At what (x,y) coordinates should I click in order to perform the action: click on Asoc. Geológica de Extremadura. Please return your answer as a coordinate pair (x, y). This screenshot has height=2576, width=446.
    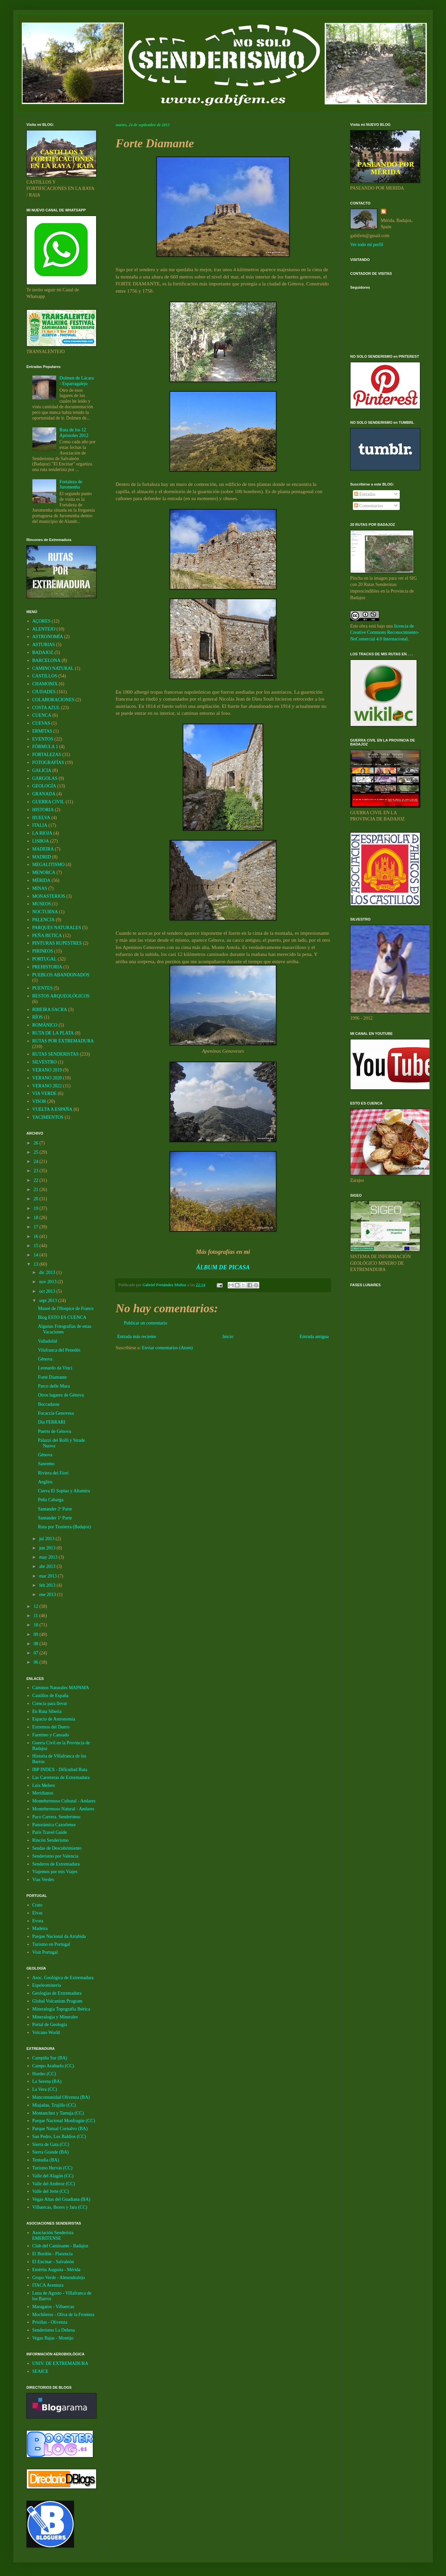
    Looking at the image, I should click on (63, 1977).